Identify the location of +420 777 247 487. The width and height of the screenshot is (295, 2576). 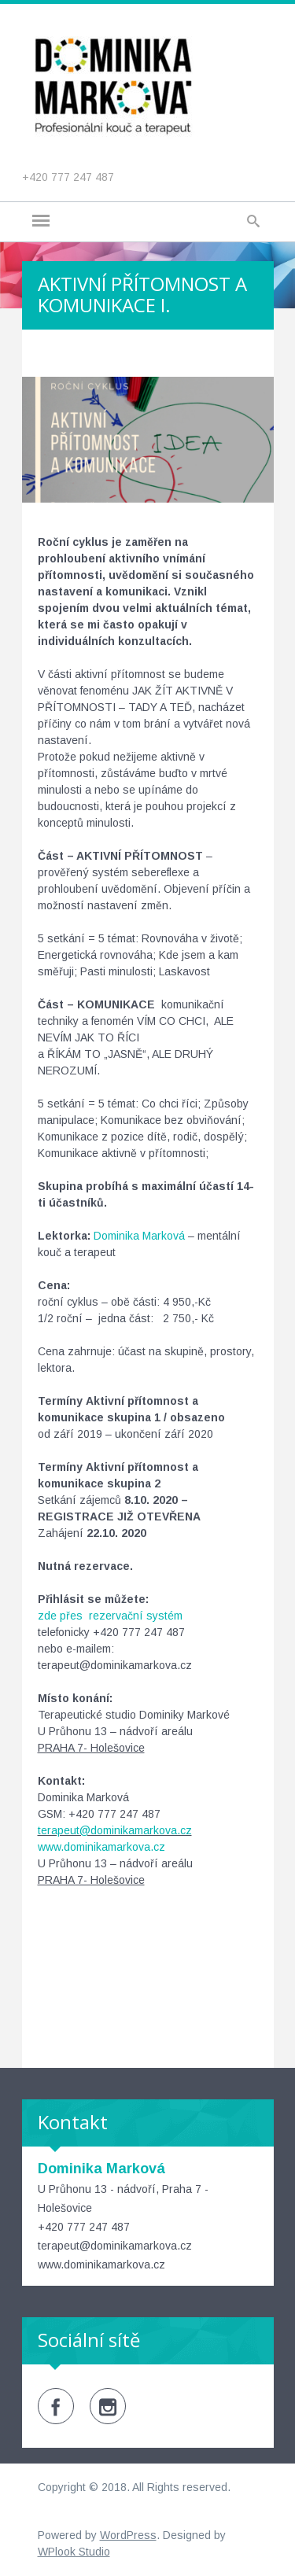
(68, 177).